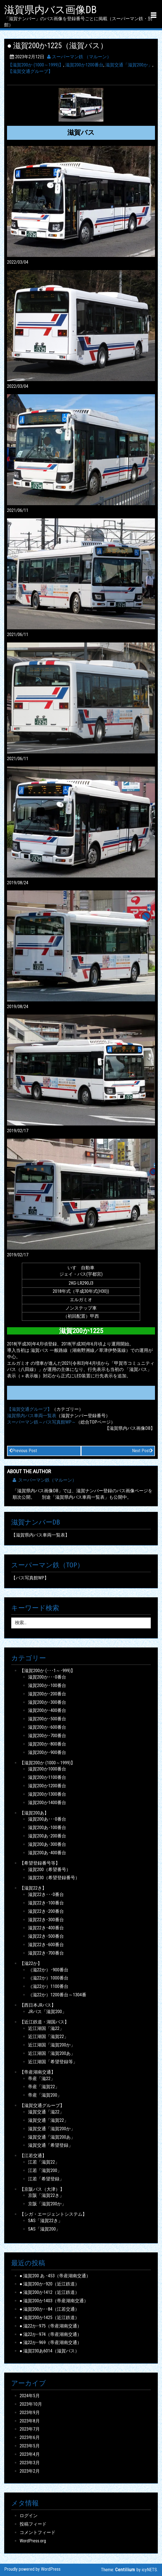 This screenshot has width=162, height=2576. What do you see at coordinates (51, 2137) in the screenshot?
I see `滋賀交通「滋賀200あ」` at bounding box center [51, 2137].